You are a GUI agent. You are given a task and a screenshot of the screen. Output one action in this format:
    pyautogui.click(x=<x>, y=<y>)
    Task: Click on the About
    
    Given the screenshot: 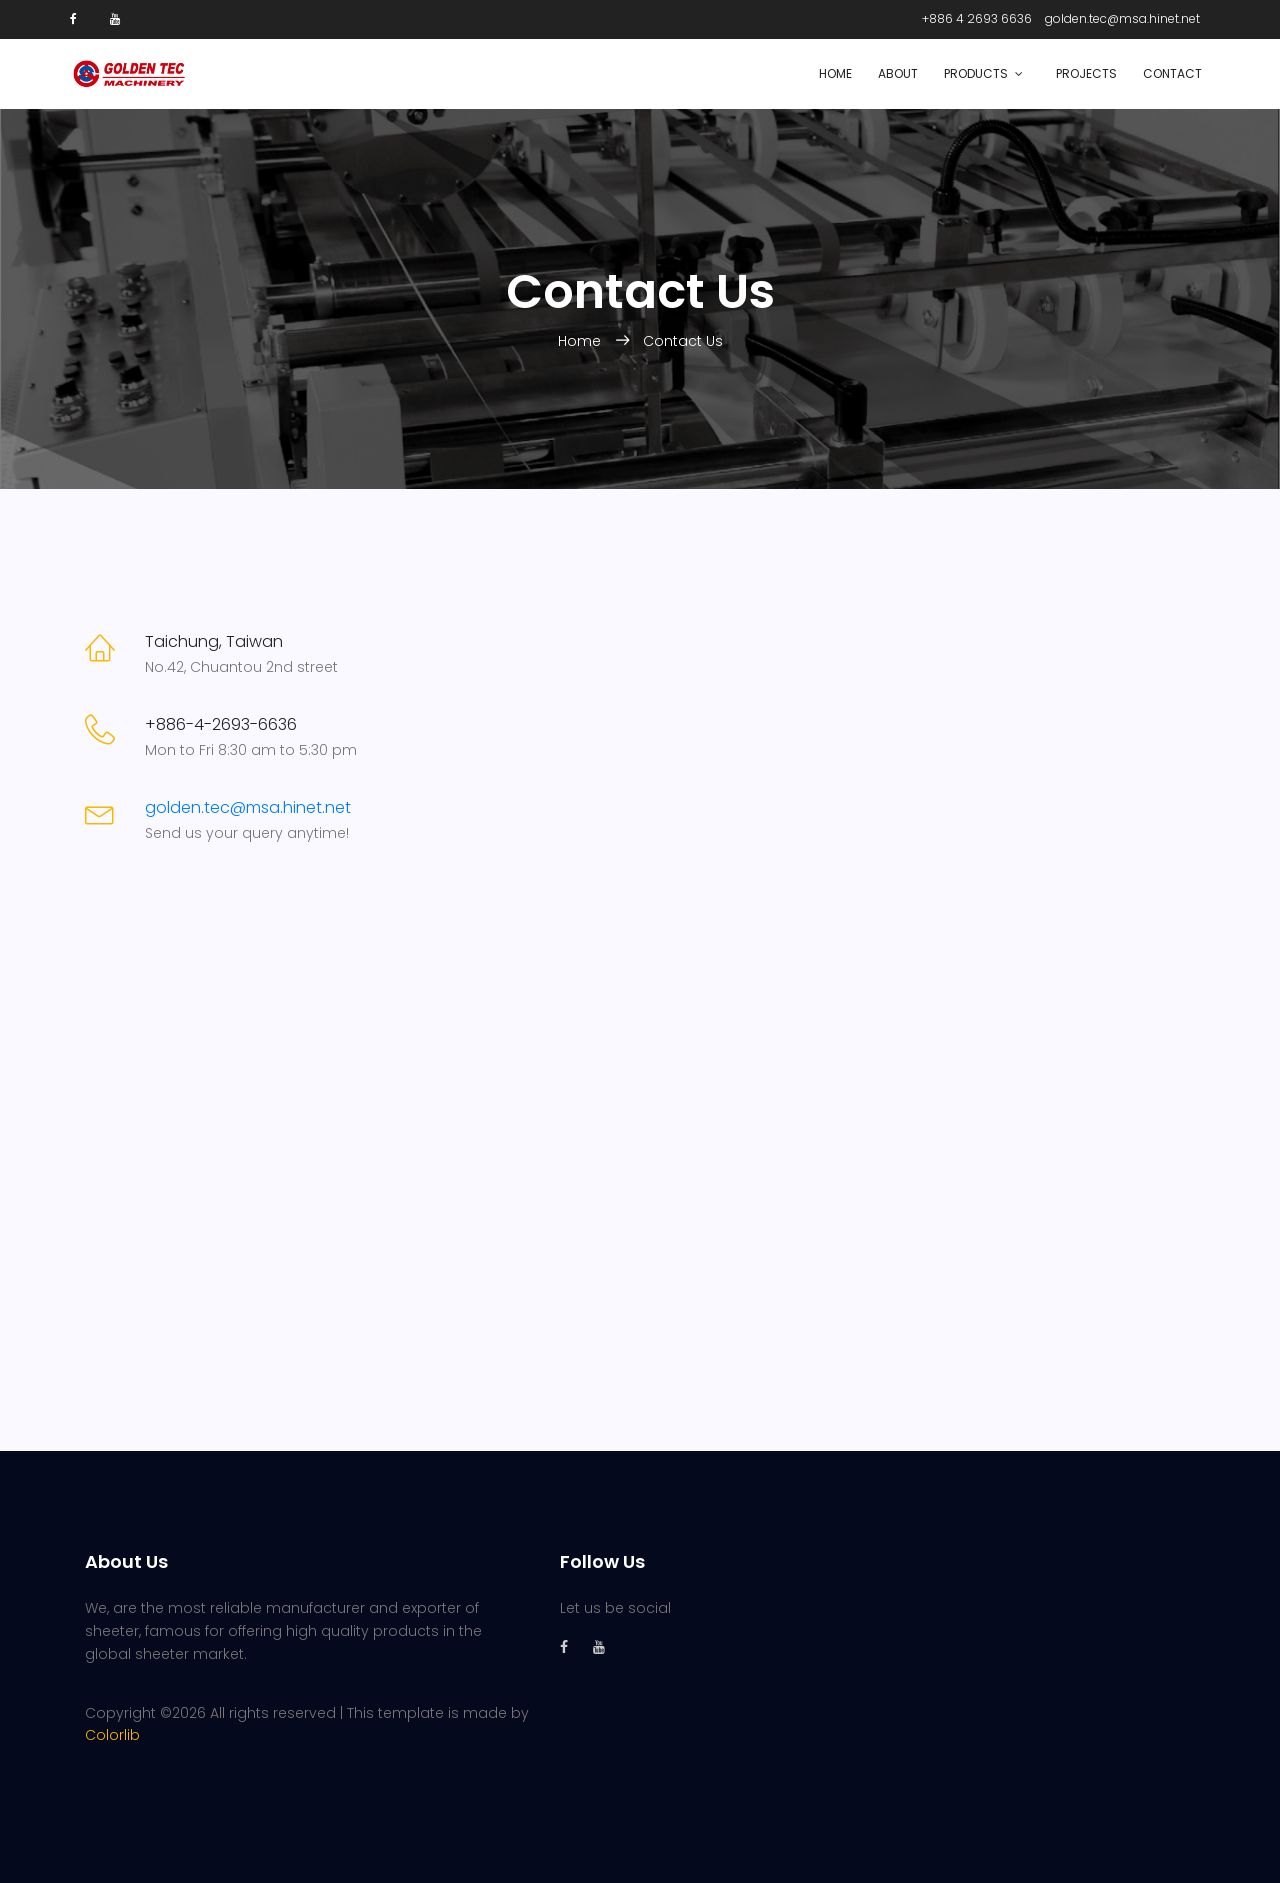 What is the action you would take?
    pyautogui.click(x=898, y=73)
    